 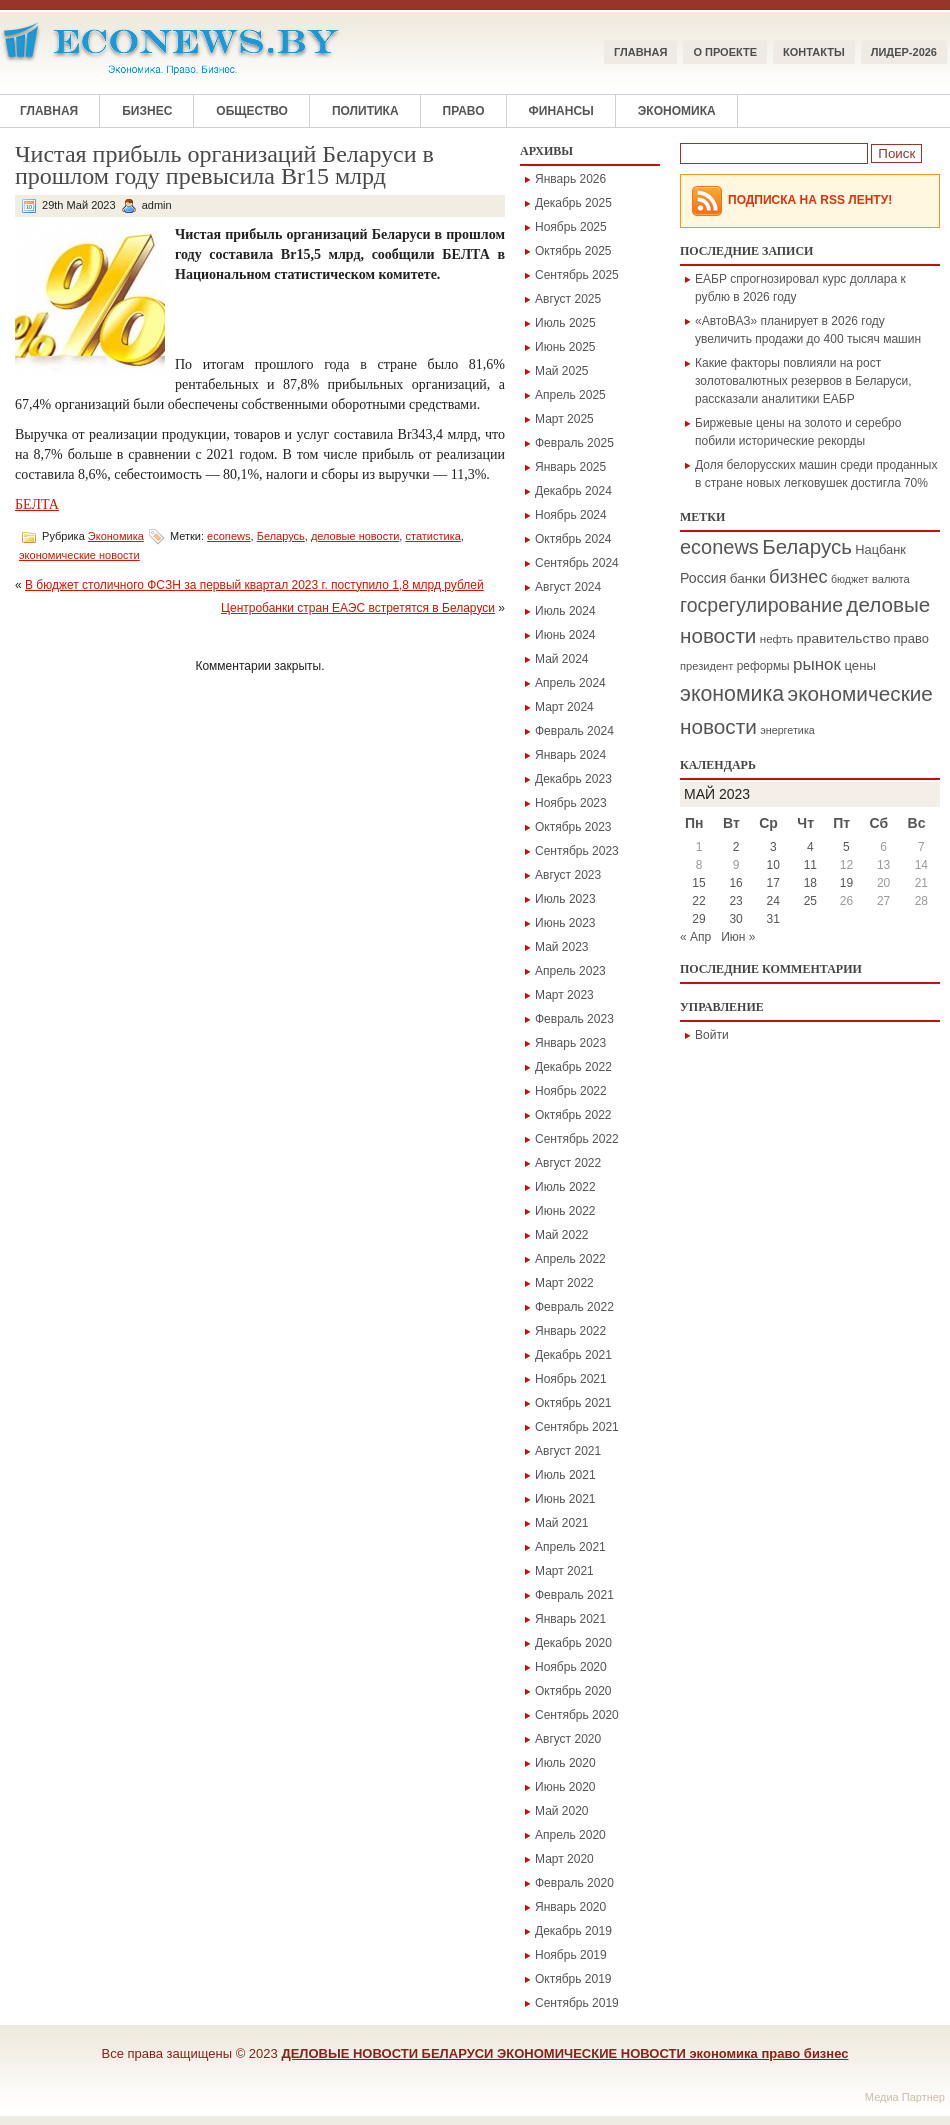 What do you see at coordinates (573, 1067) in the screenshot?
I see `Декабрь 2022` at bounding box center [573, 1067].